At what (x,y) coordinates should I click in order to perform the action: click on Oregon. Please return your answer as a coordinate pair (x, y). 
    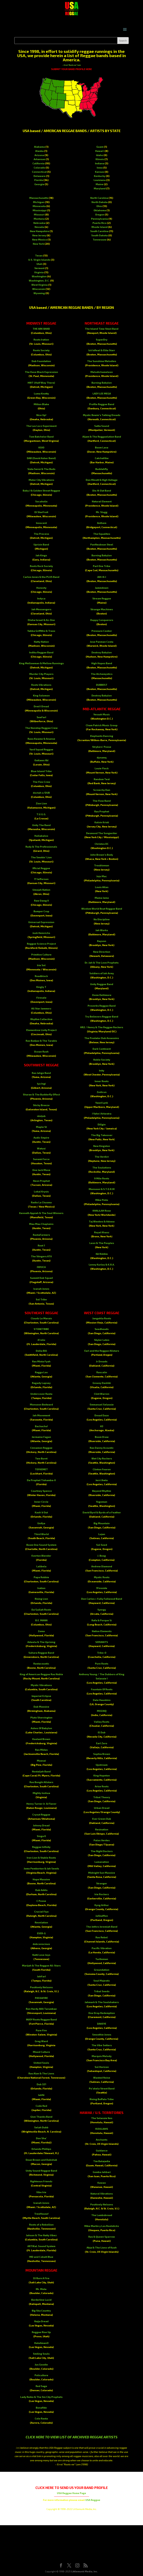
    Looking at the image, I should click on (99, 214).